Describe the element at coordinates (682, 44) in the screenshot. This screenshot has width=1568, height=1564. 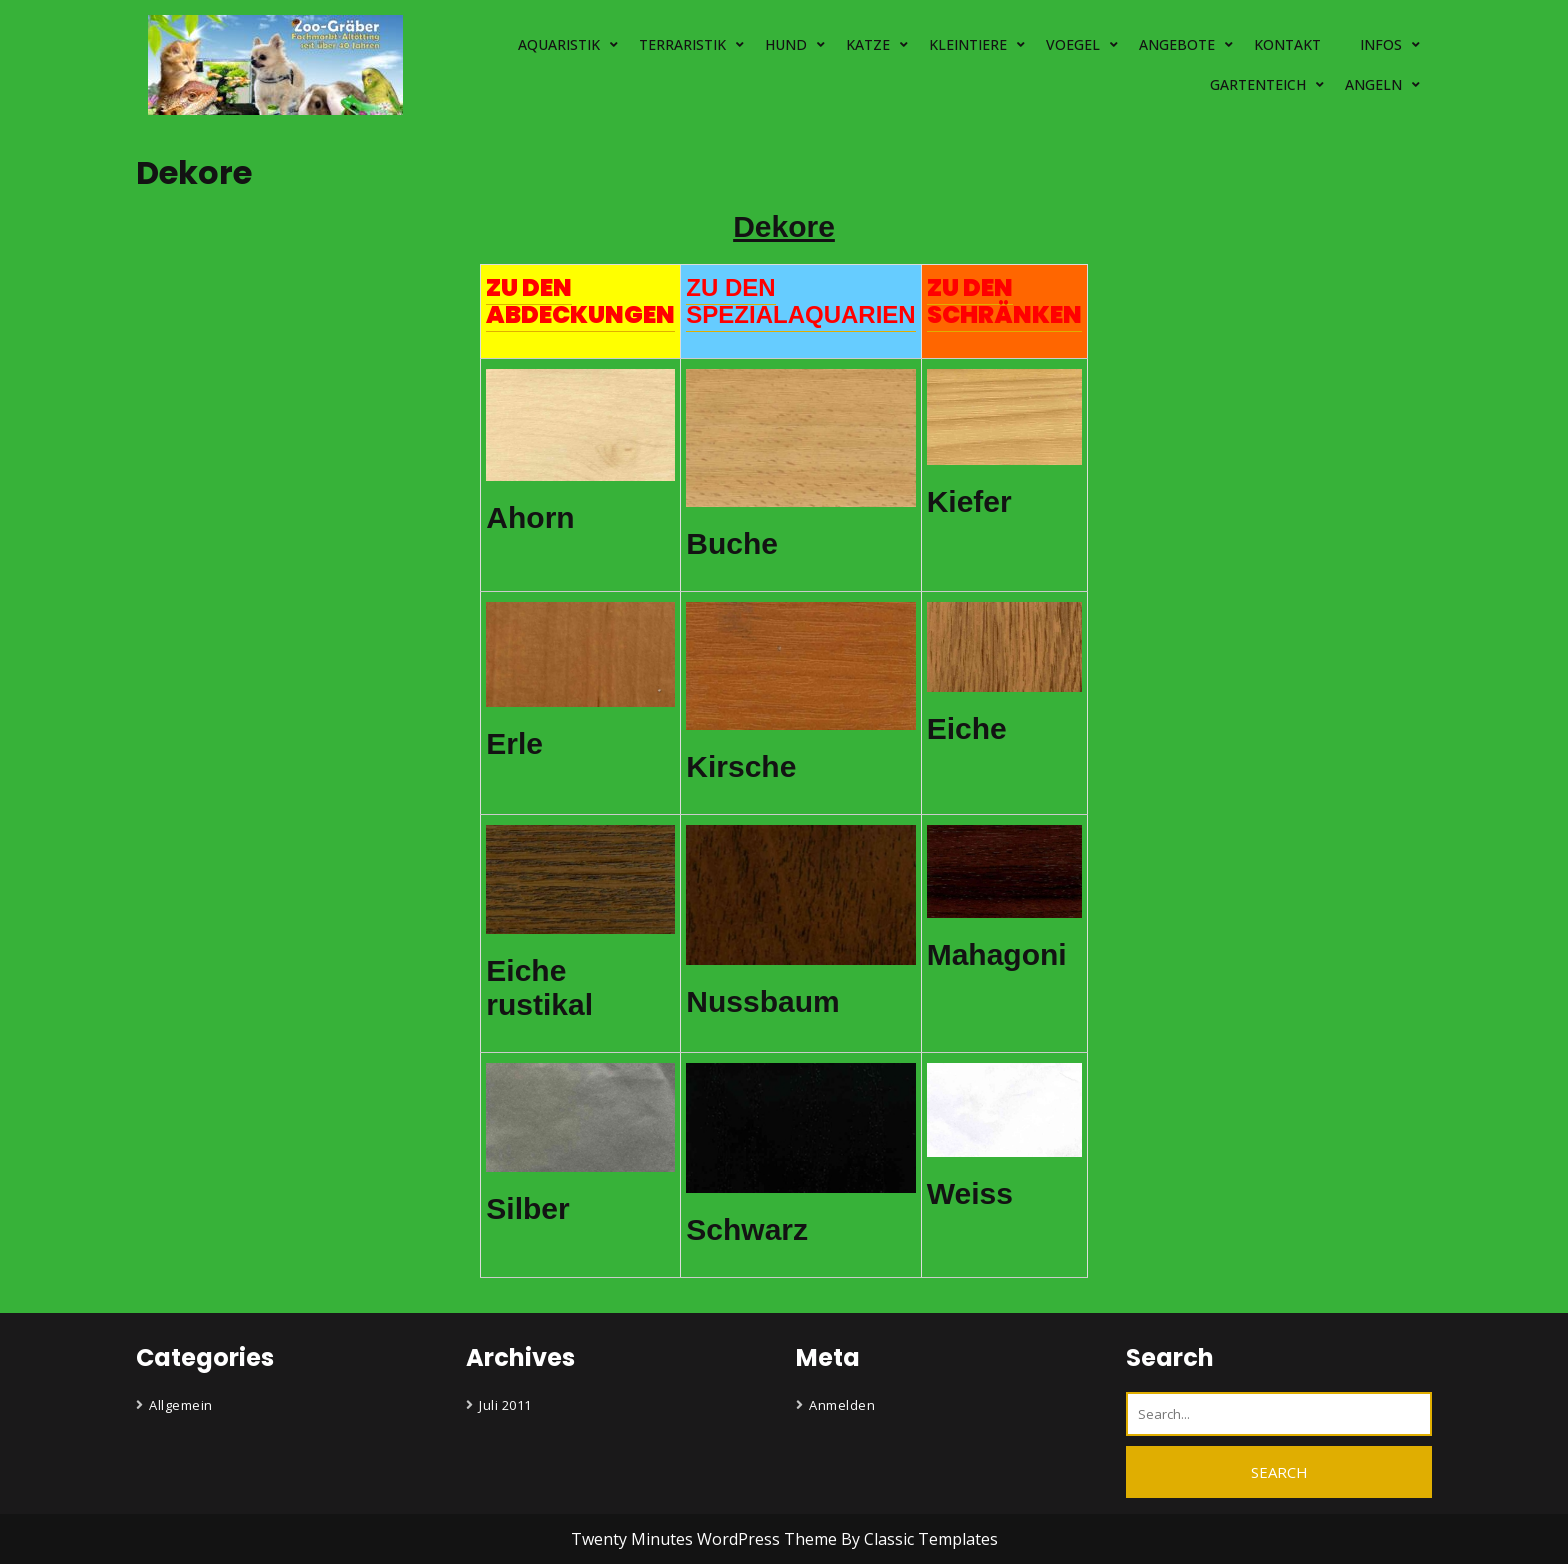
I see `TERRARISTIK` at that location.